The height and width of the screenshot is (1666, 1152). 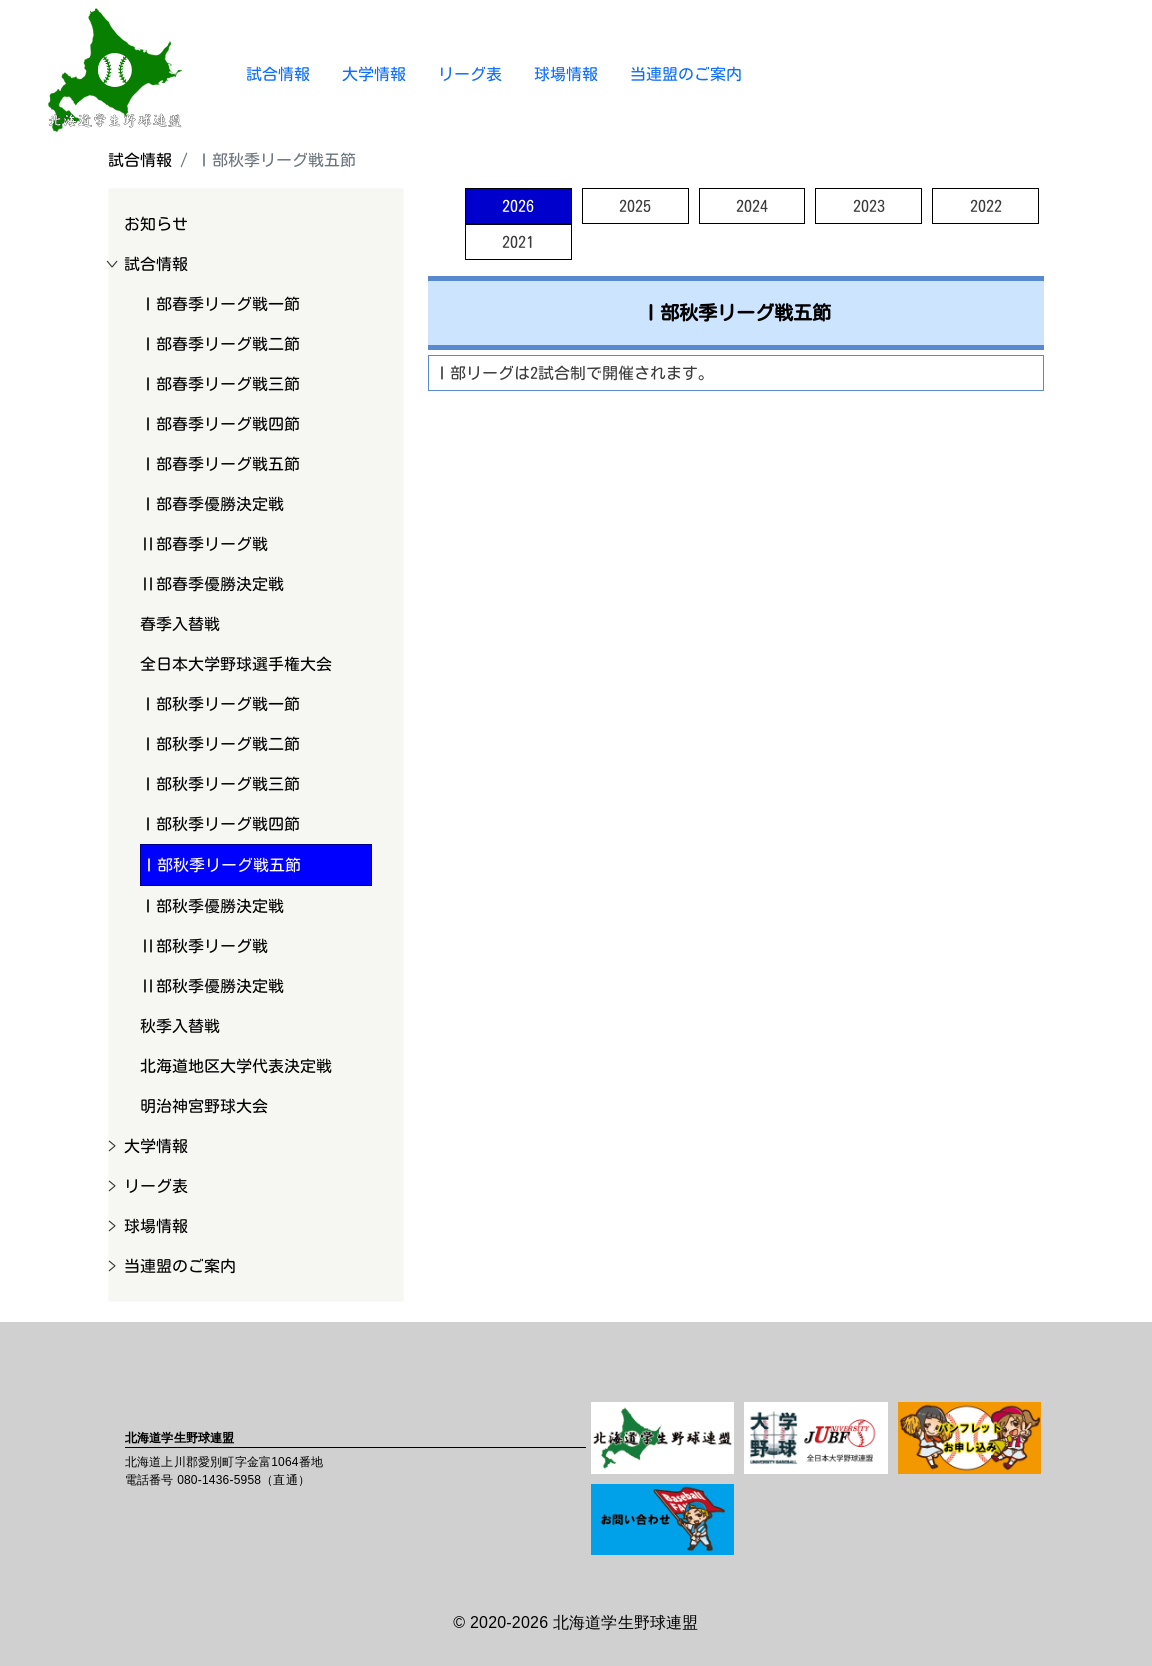 What do you see at coordinates (686, 74) in the screenshot?
I see `当連盟のご案内` at bounding box center [686, 74].